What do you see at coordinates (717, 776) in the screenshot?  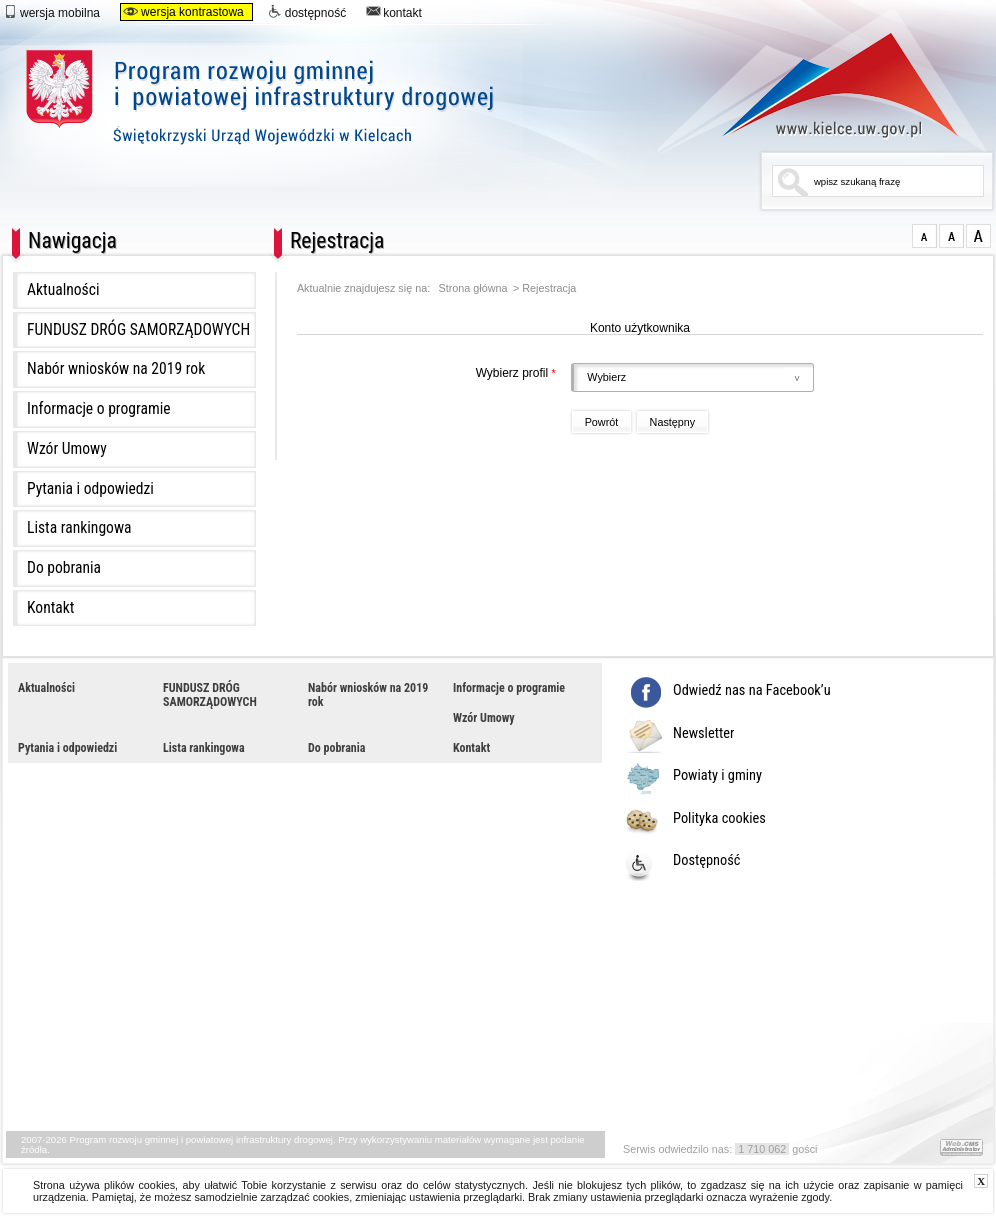 I see `Powiaty i gminy` at bounding box center [717, 776].